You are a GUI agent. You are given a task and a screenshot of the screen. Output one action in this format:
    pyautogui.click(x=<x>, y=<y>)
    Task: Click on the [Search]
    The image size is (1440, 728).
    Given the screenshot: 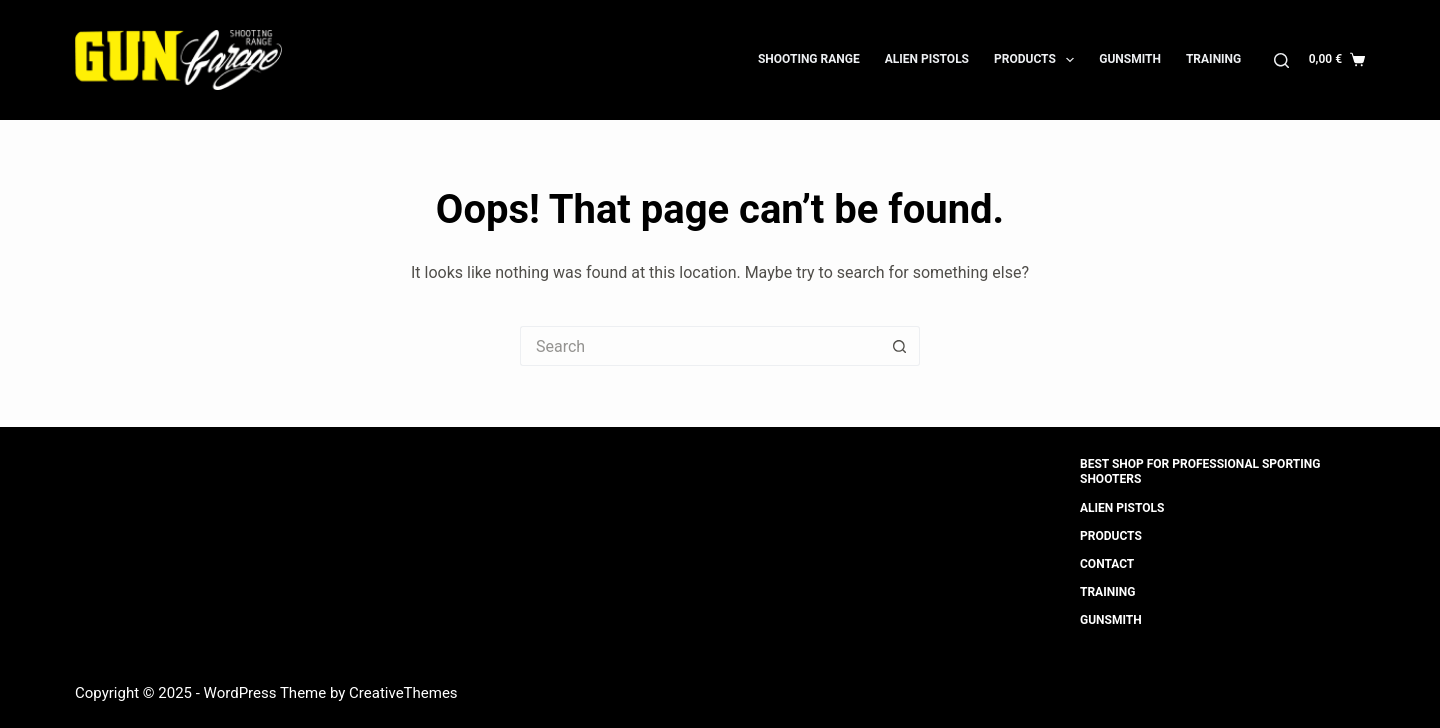 What is the action you would take?
    pyautogui.click(x=1281, y=60)
    